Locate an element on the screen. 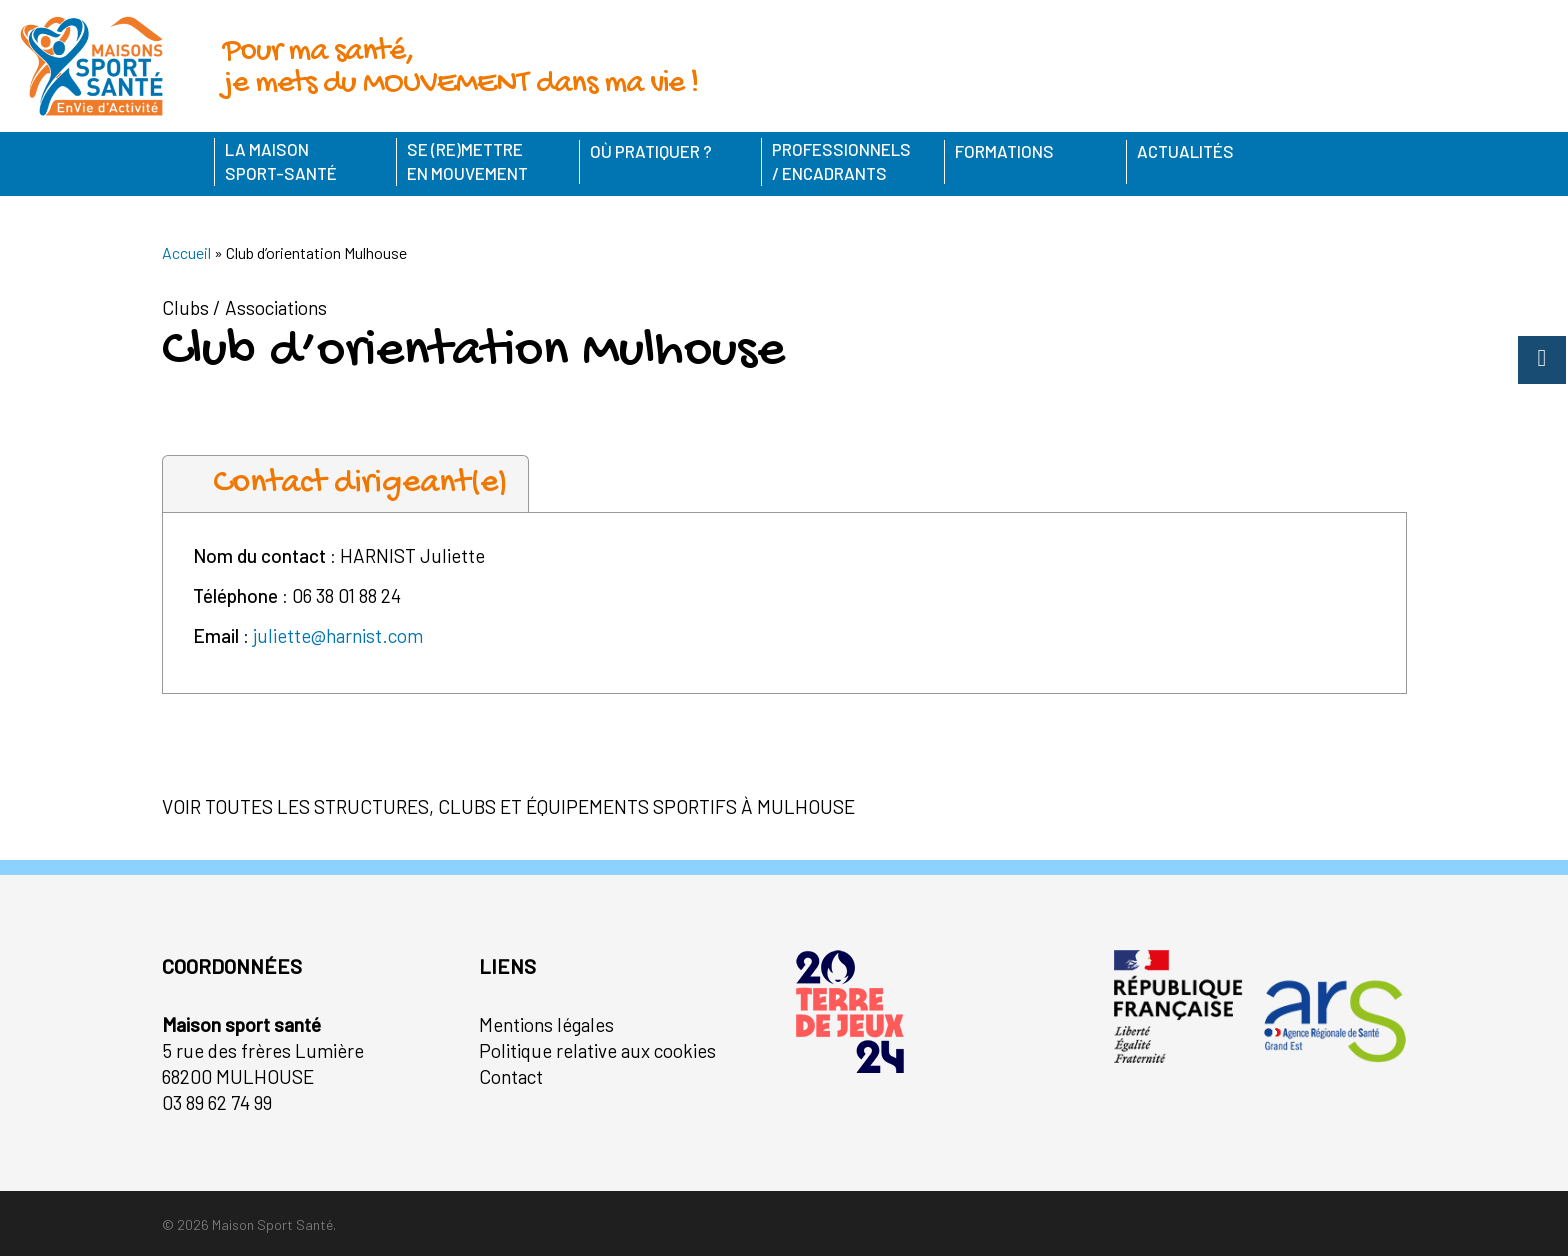 The height and width of the screenshot is (1256, 1568). Politique relative aux cookies is located at coordinates (597, 1050).